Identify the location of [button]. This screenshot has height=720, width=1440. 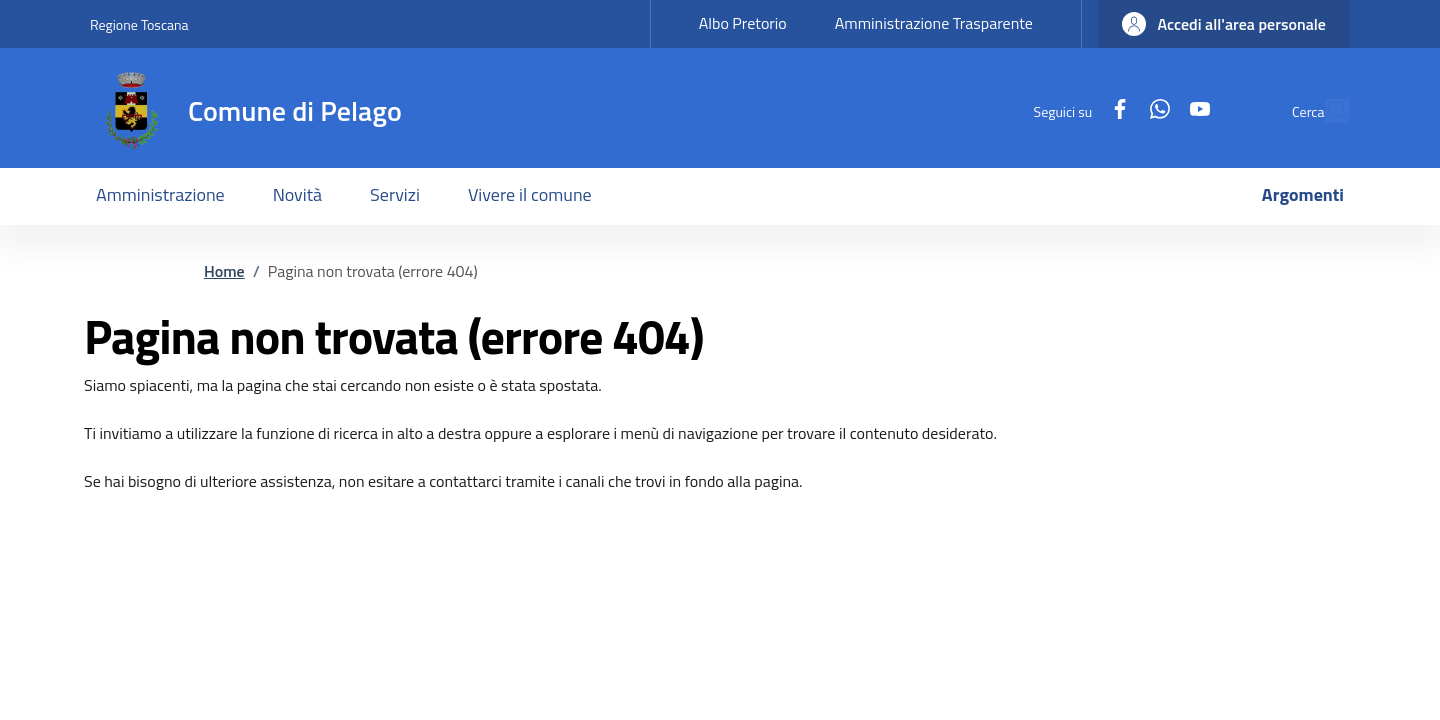
(1224, 24).